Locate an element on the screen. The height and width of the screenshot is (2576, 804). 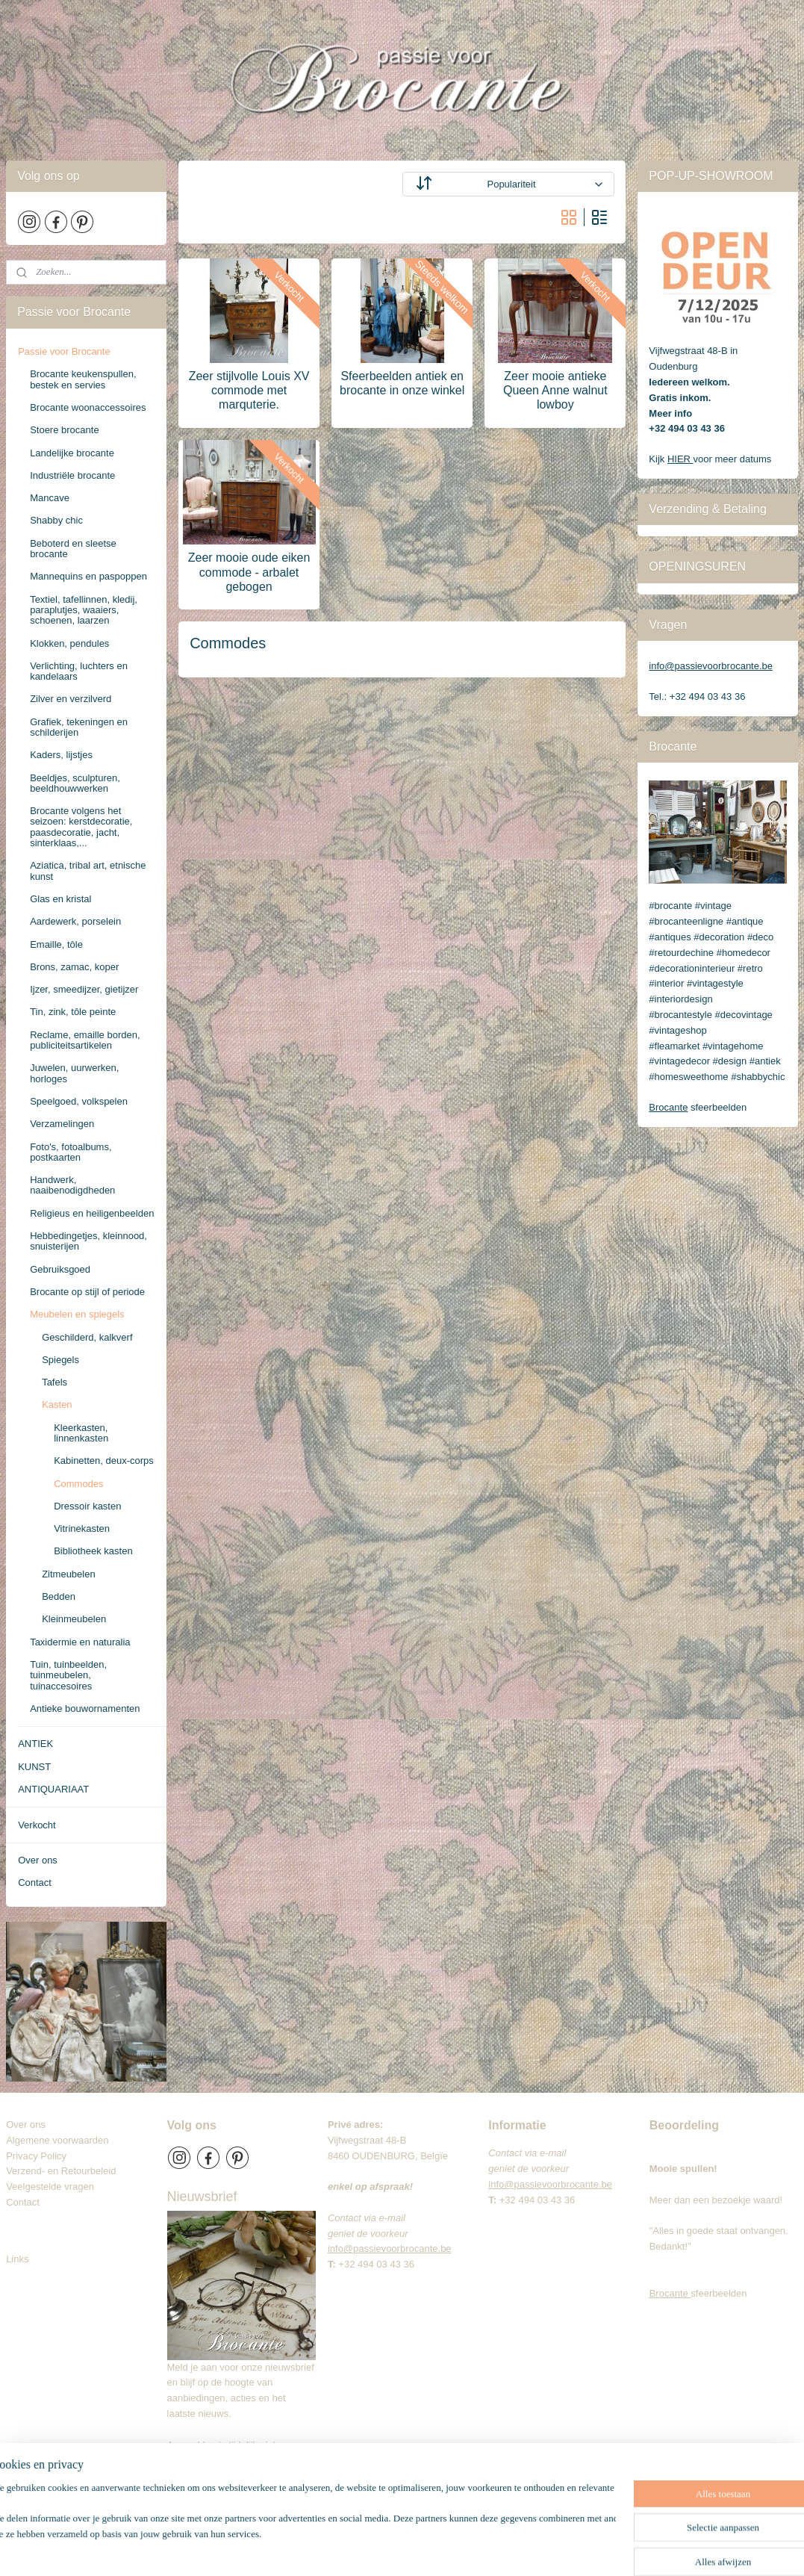
Beboterd en sleetse brocante is located at coordinates (73, 548).